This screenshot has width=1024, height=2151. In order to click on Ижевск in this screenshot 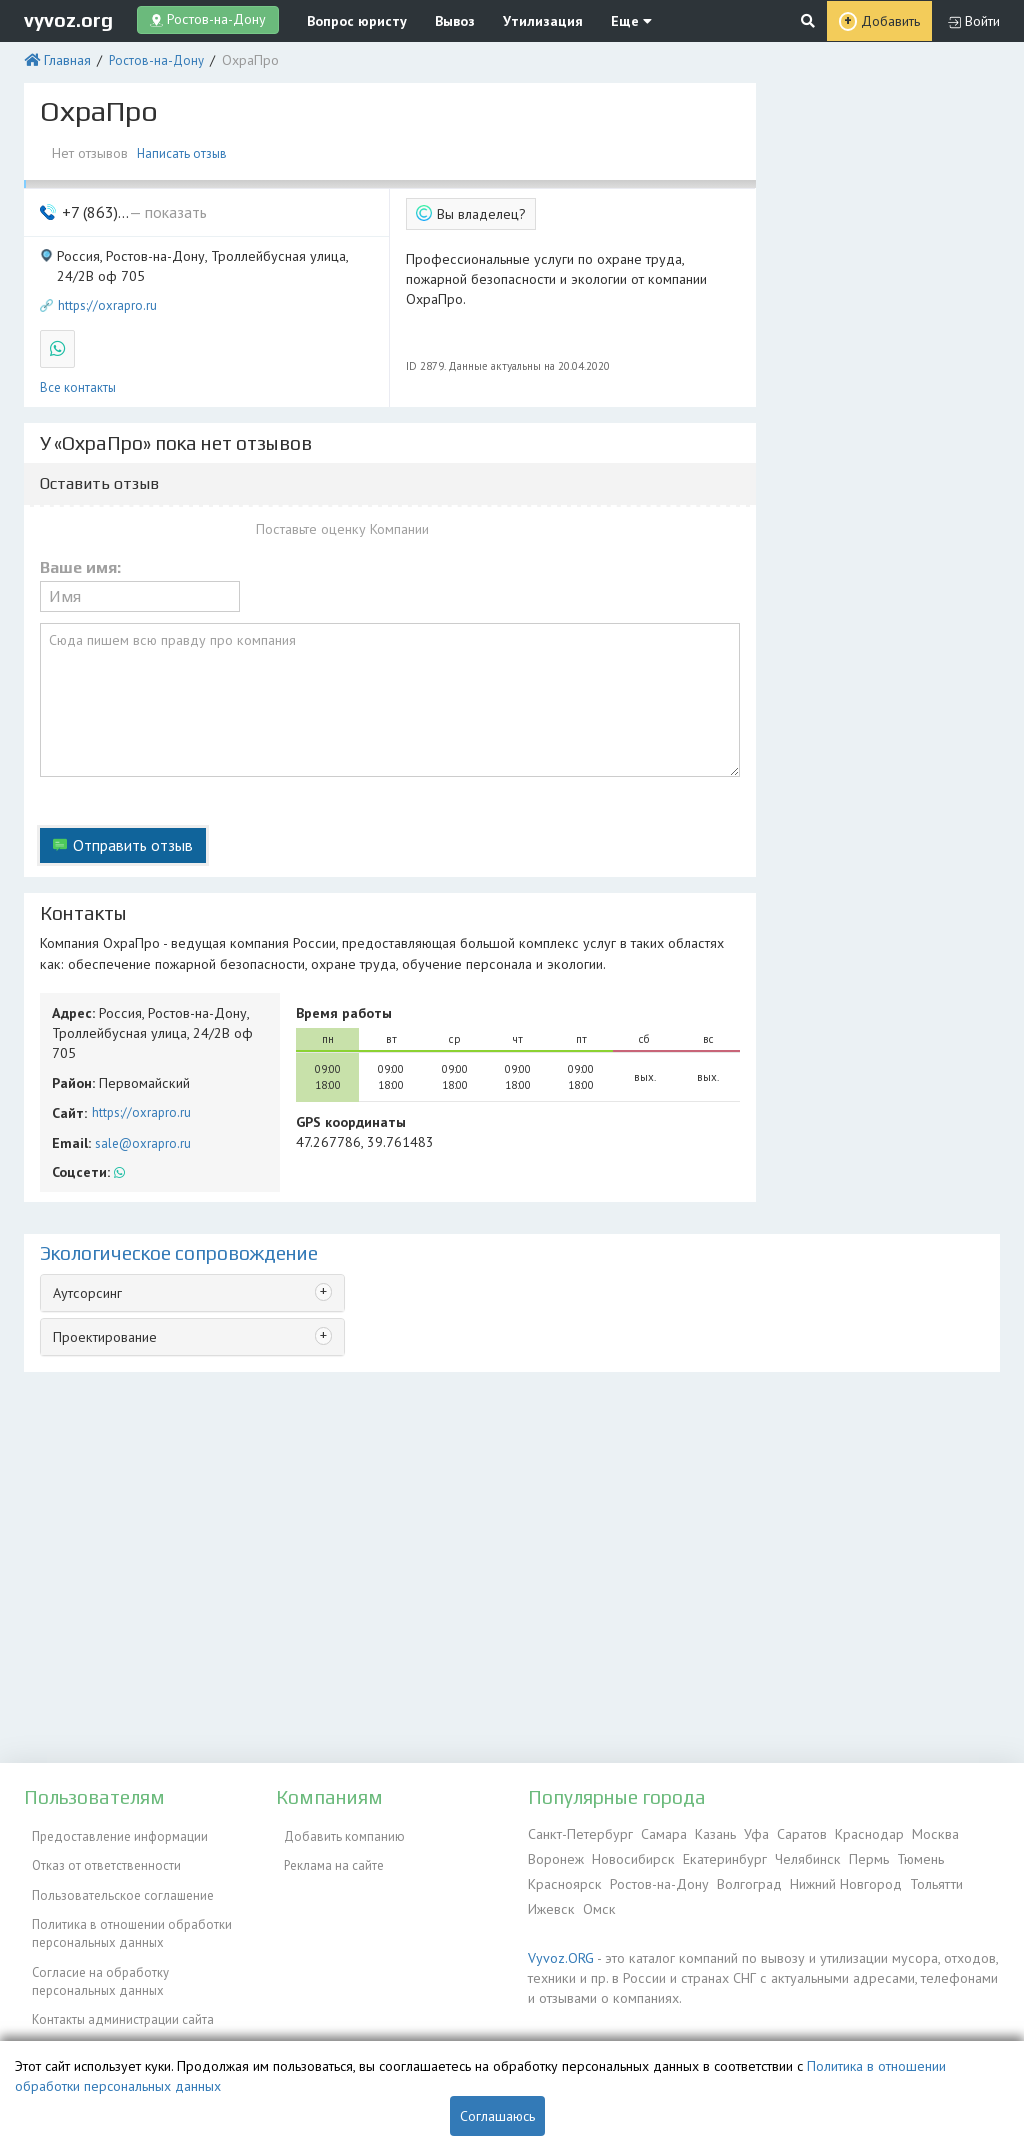, I will do `click(549, 1901)`.